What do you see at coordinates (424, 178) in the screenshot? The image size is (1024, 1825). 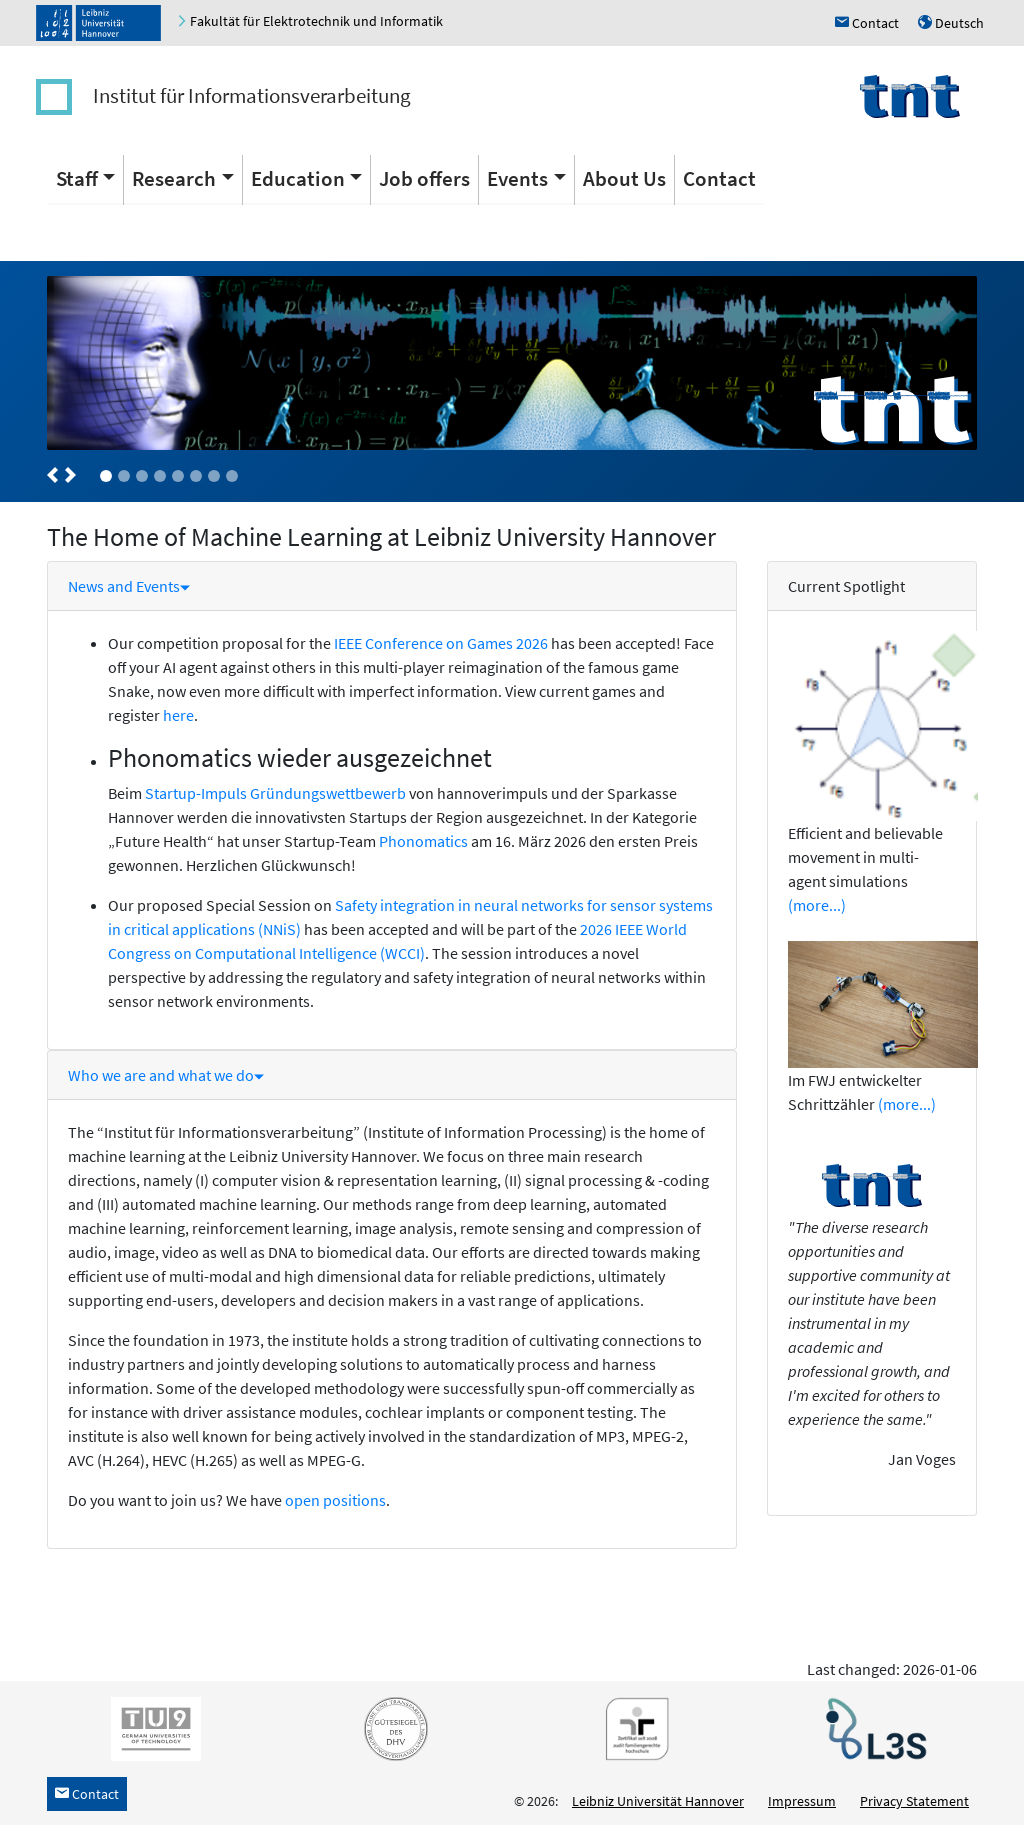 I see `Job offers` at bounding box center [424, 178].